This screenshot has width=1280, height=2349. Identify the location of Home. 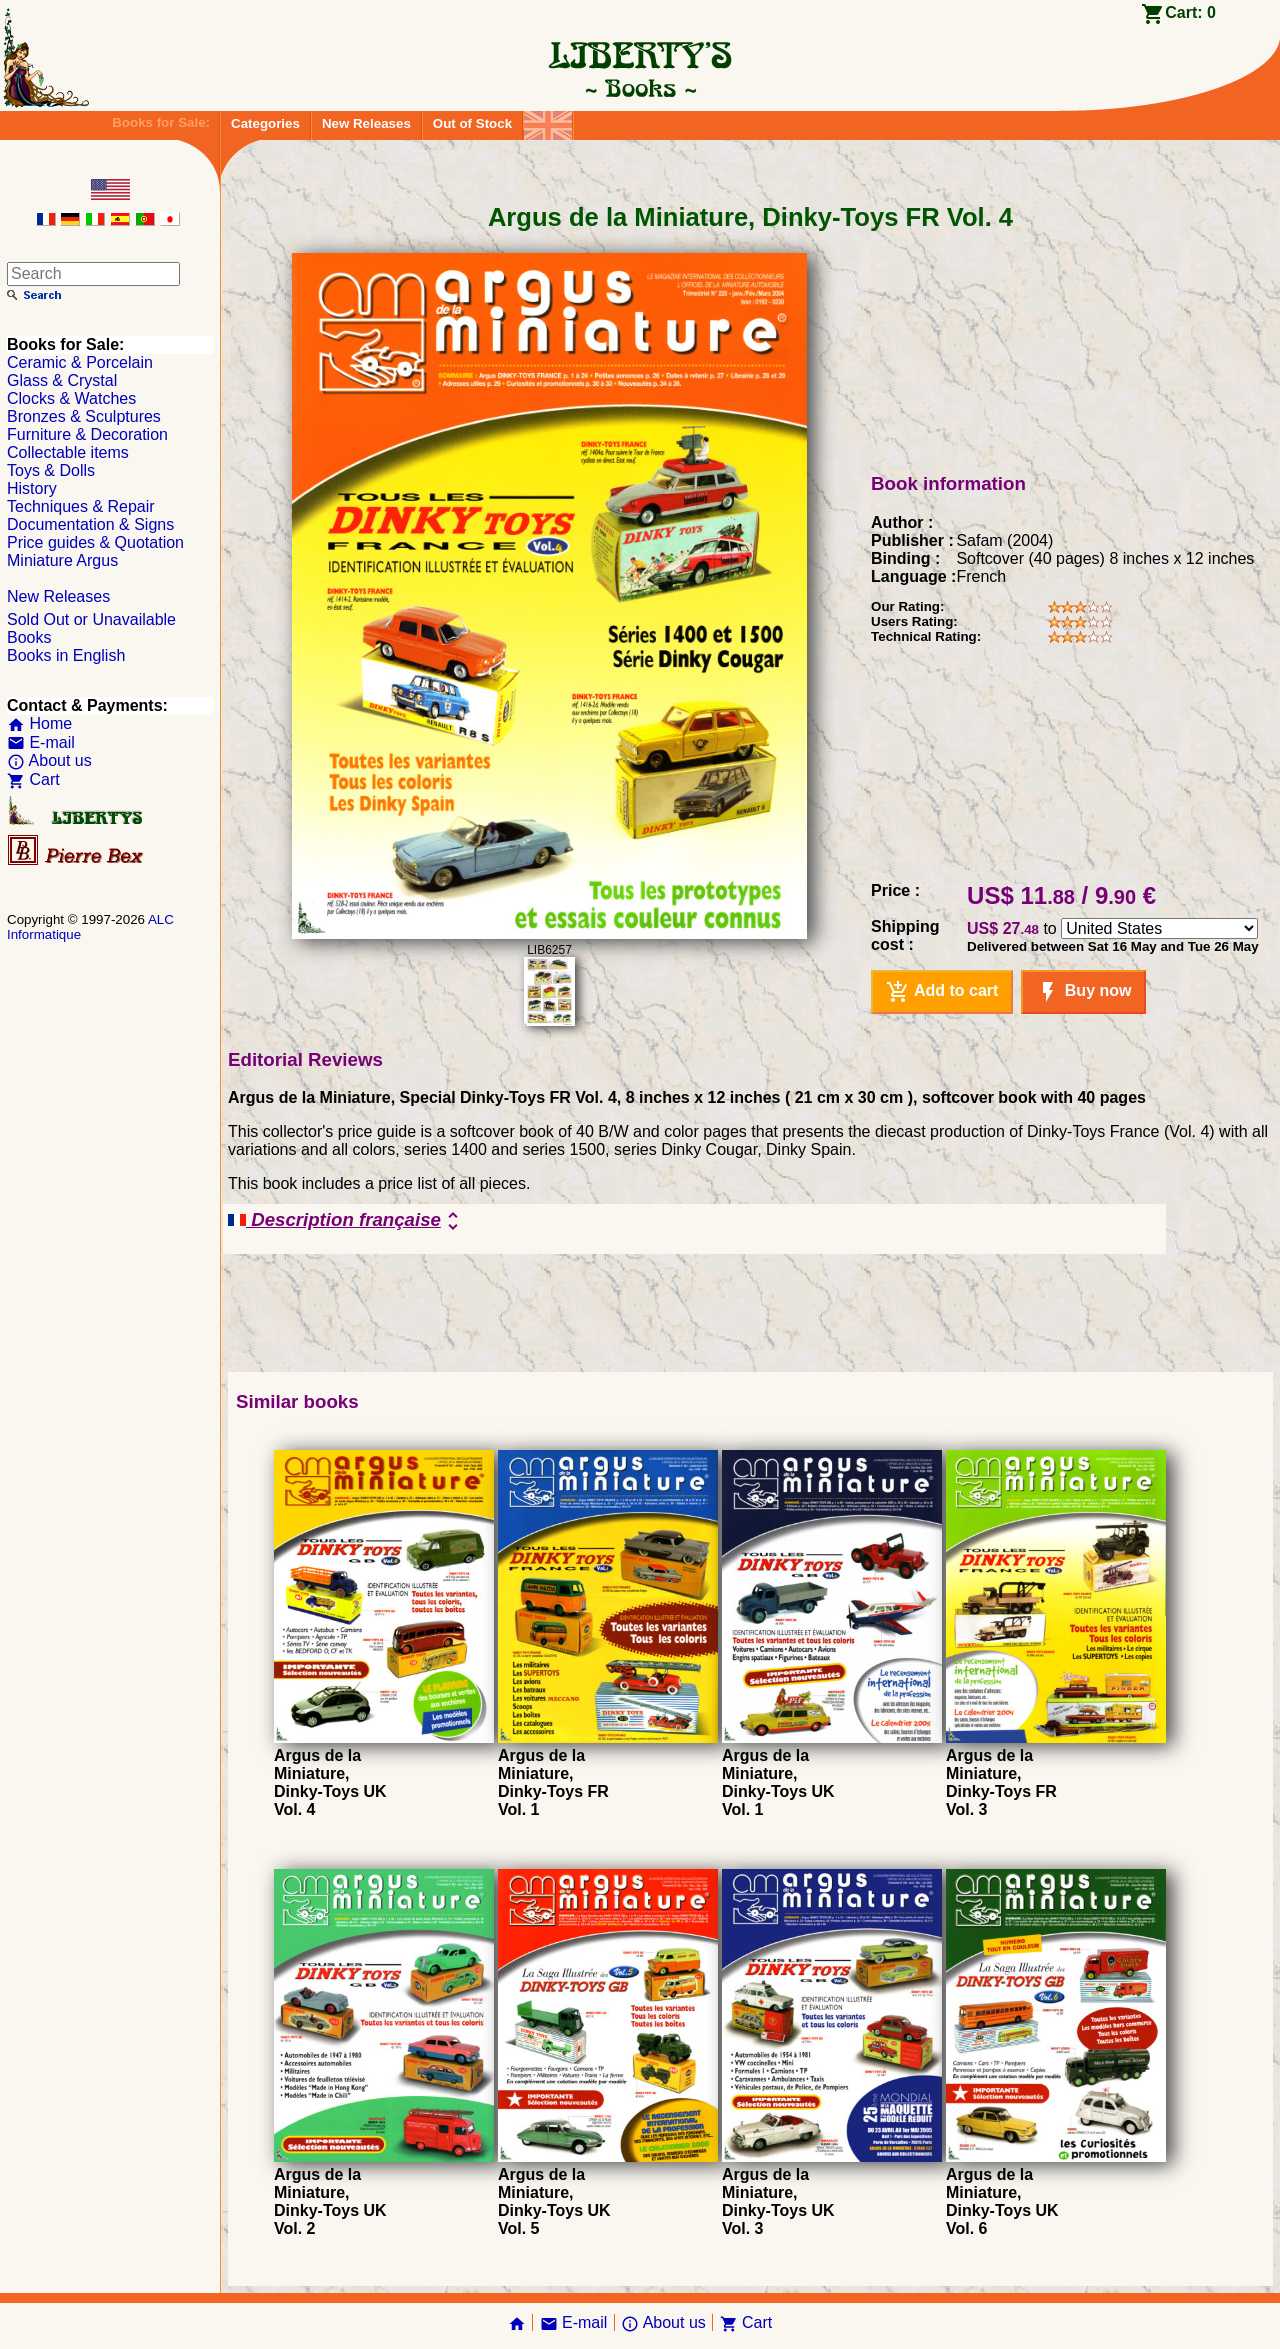
(39, 723).